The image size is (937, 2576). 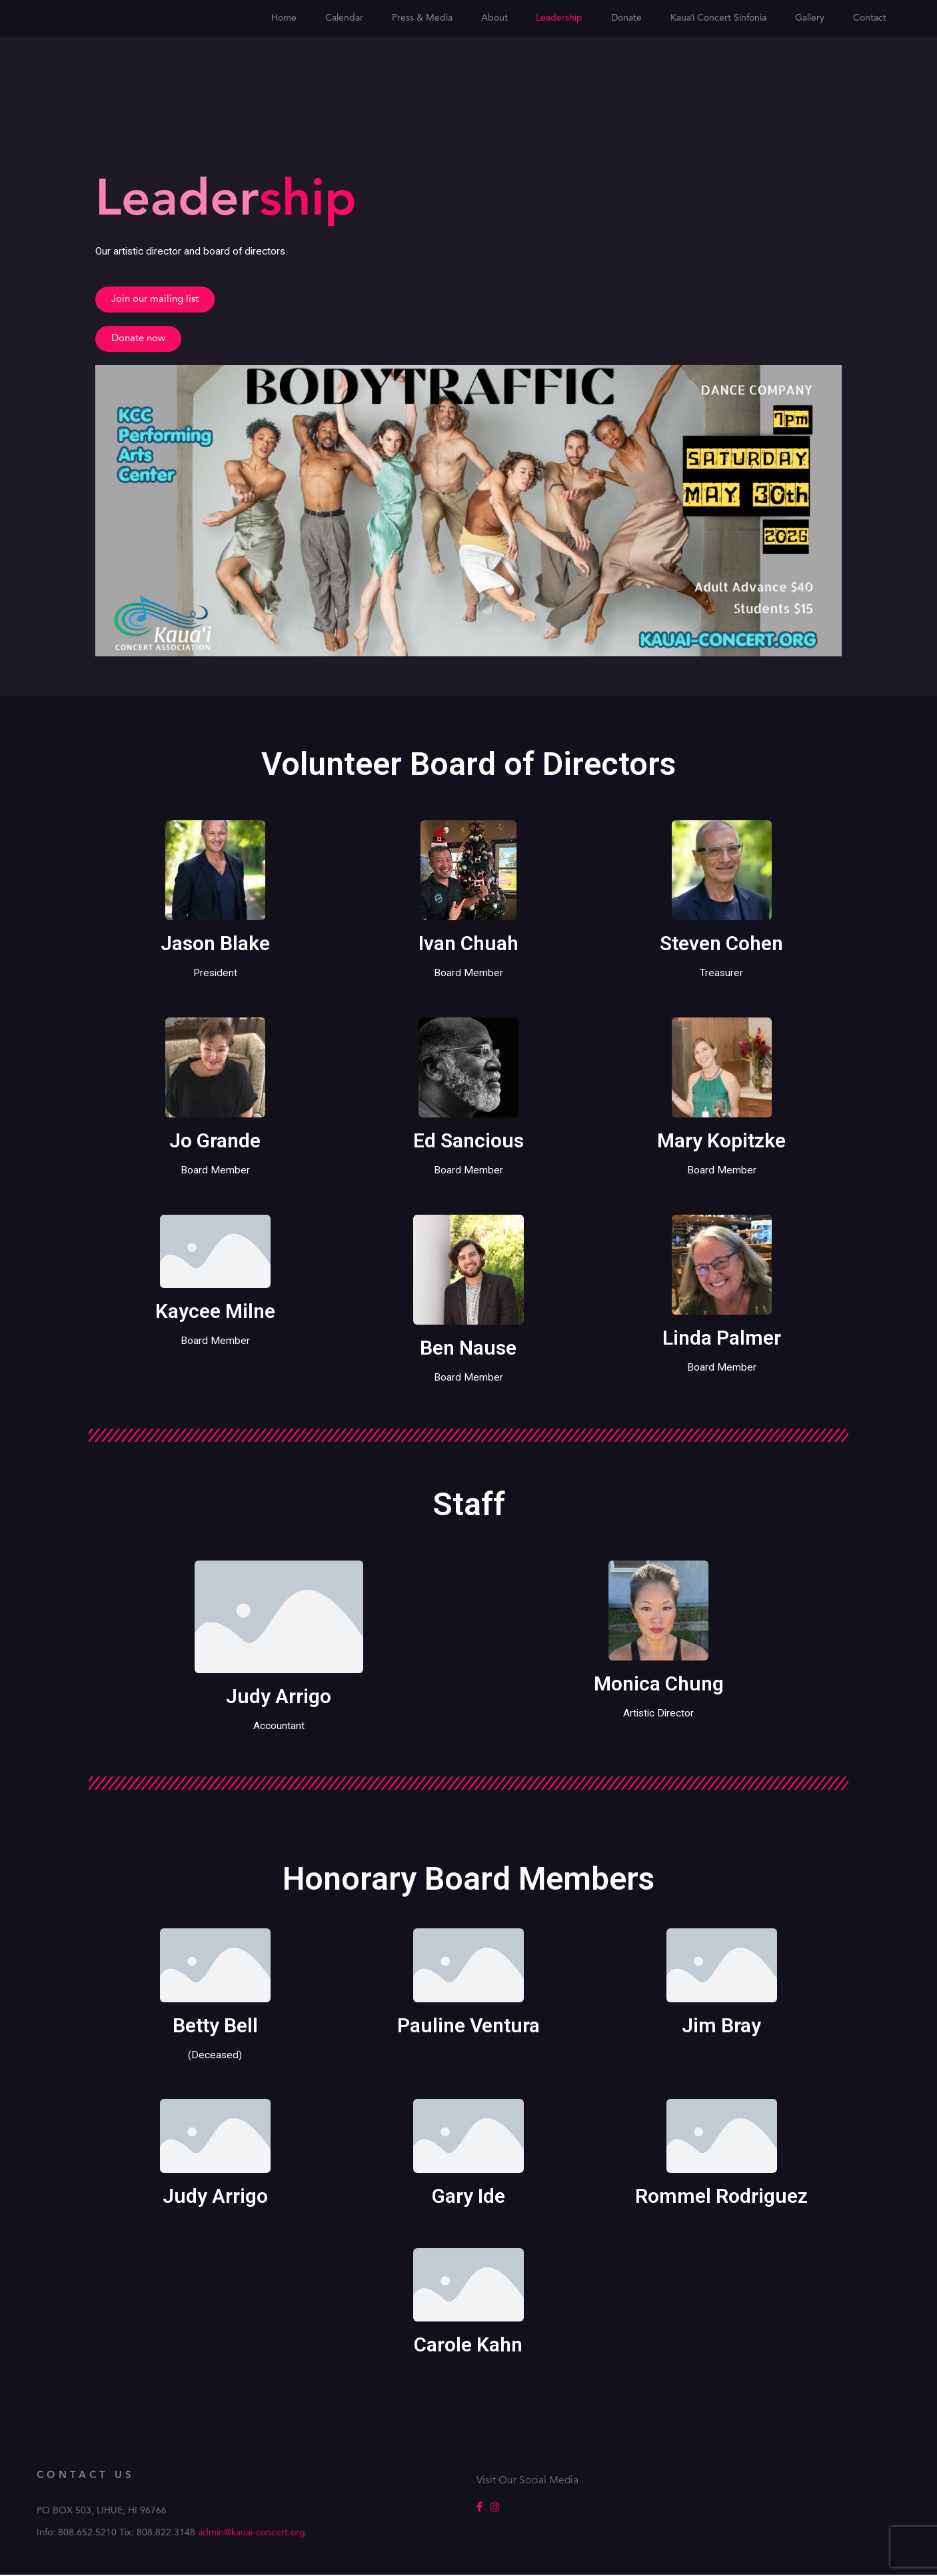 What do you see at coordinates (344, 18) in the screenshot?
I see `Calendar` at bounding box center [344, 18].